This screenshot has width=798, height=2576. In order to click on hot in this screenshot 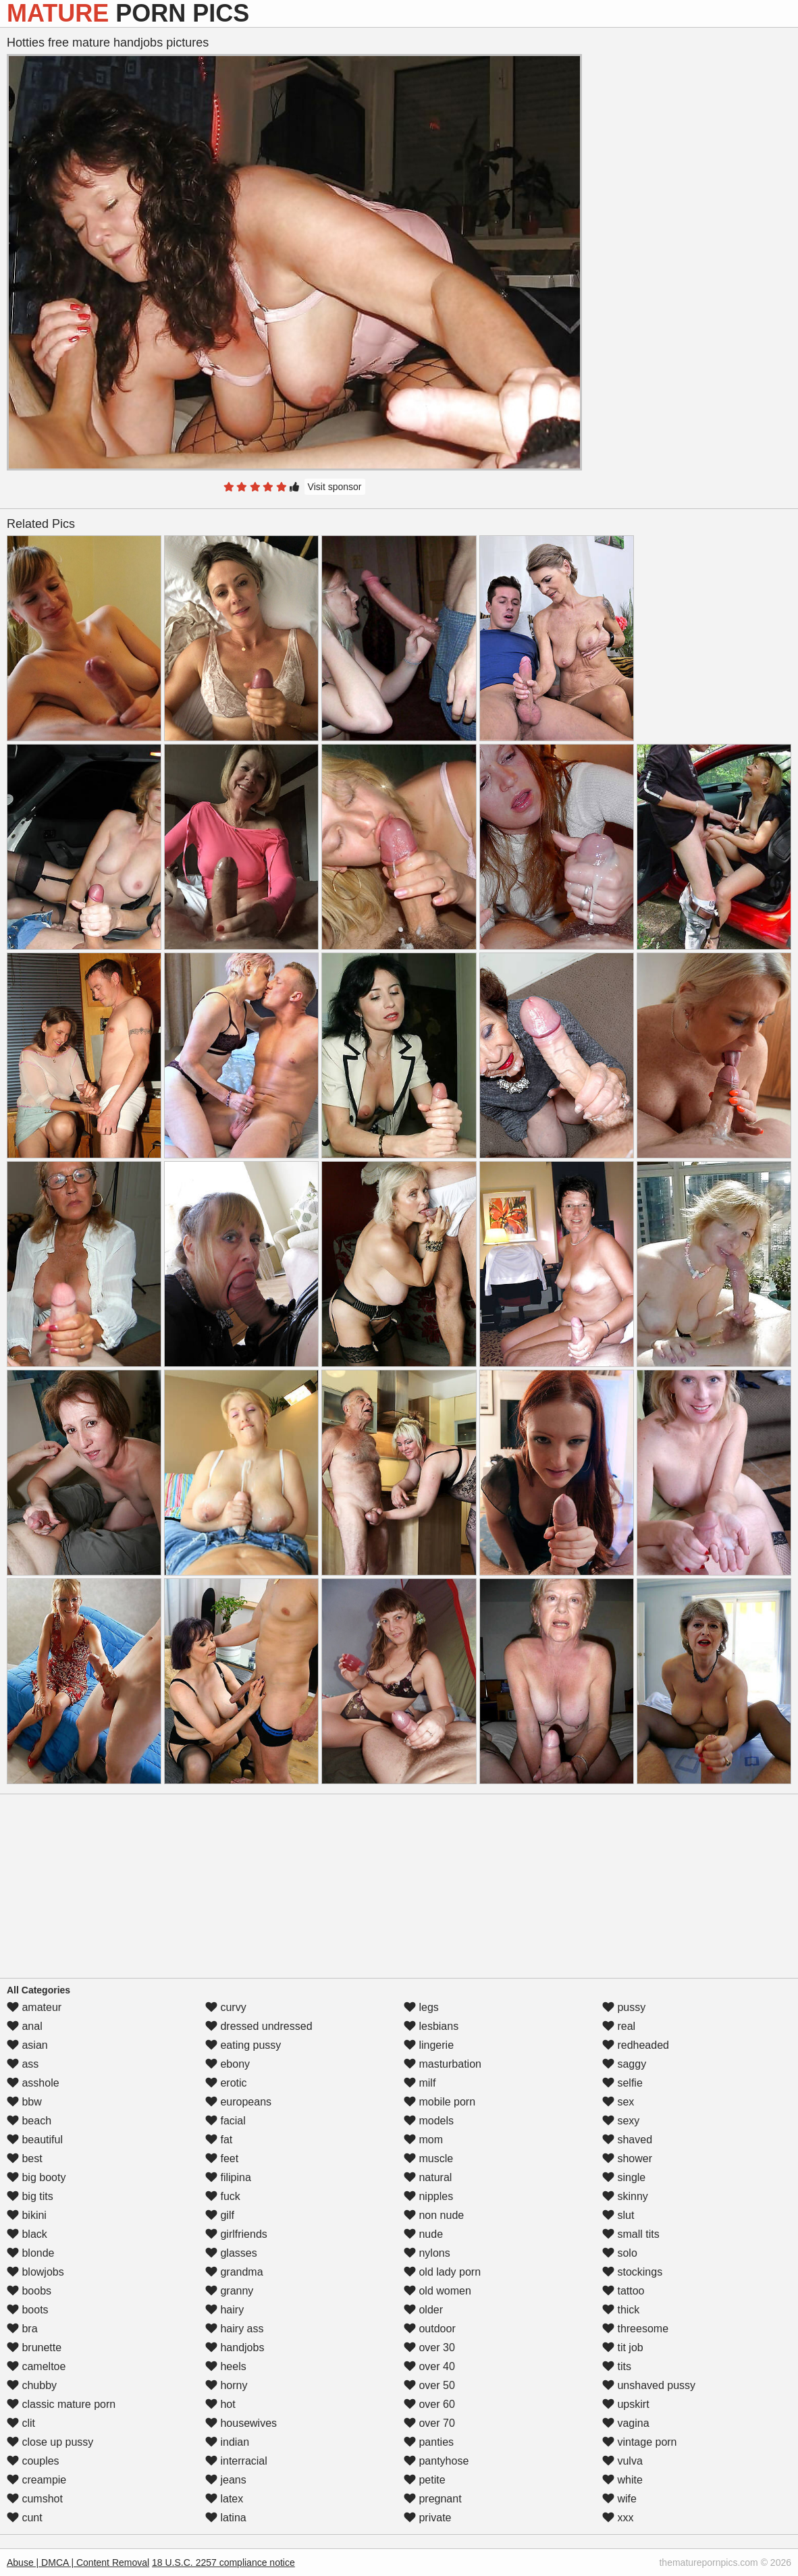, I will do `click(220, 2404)`.